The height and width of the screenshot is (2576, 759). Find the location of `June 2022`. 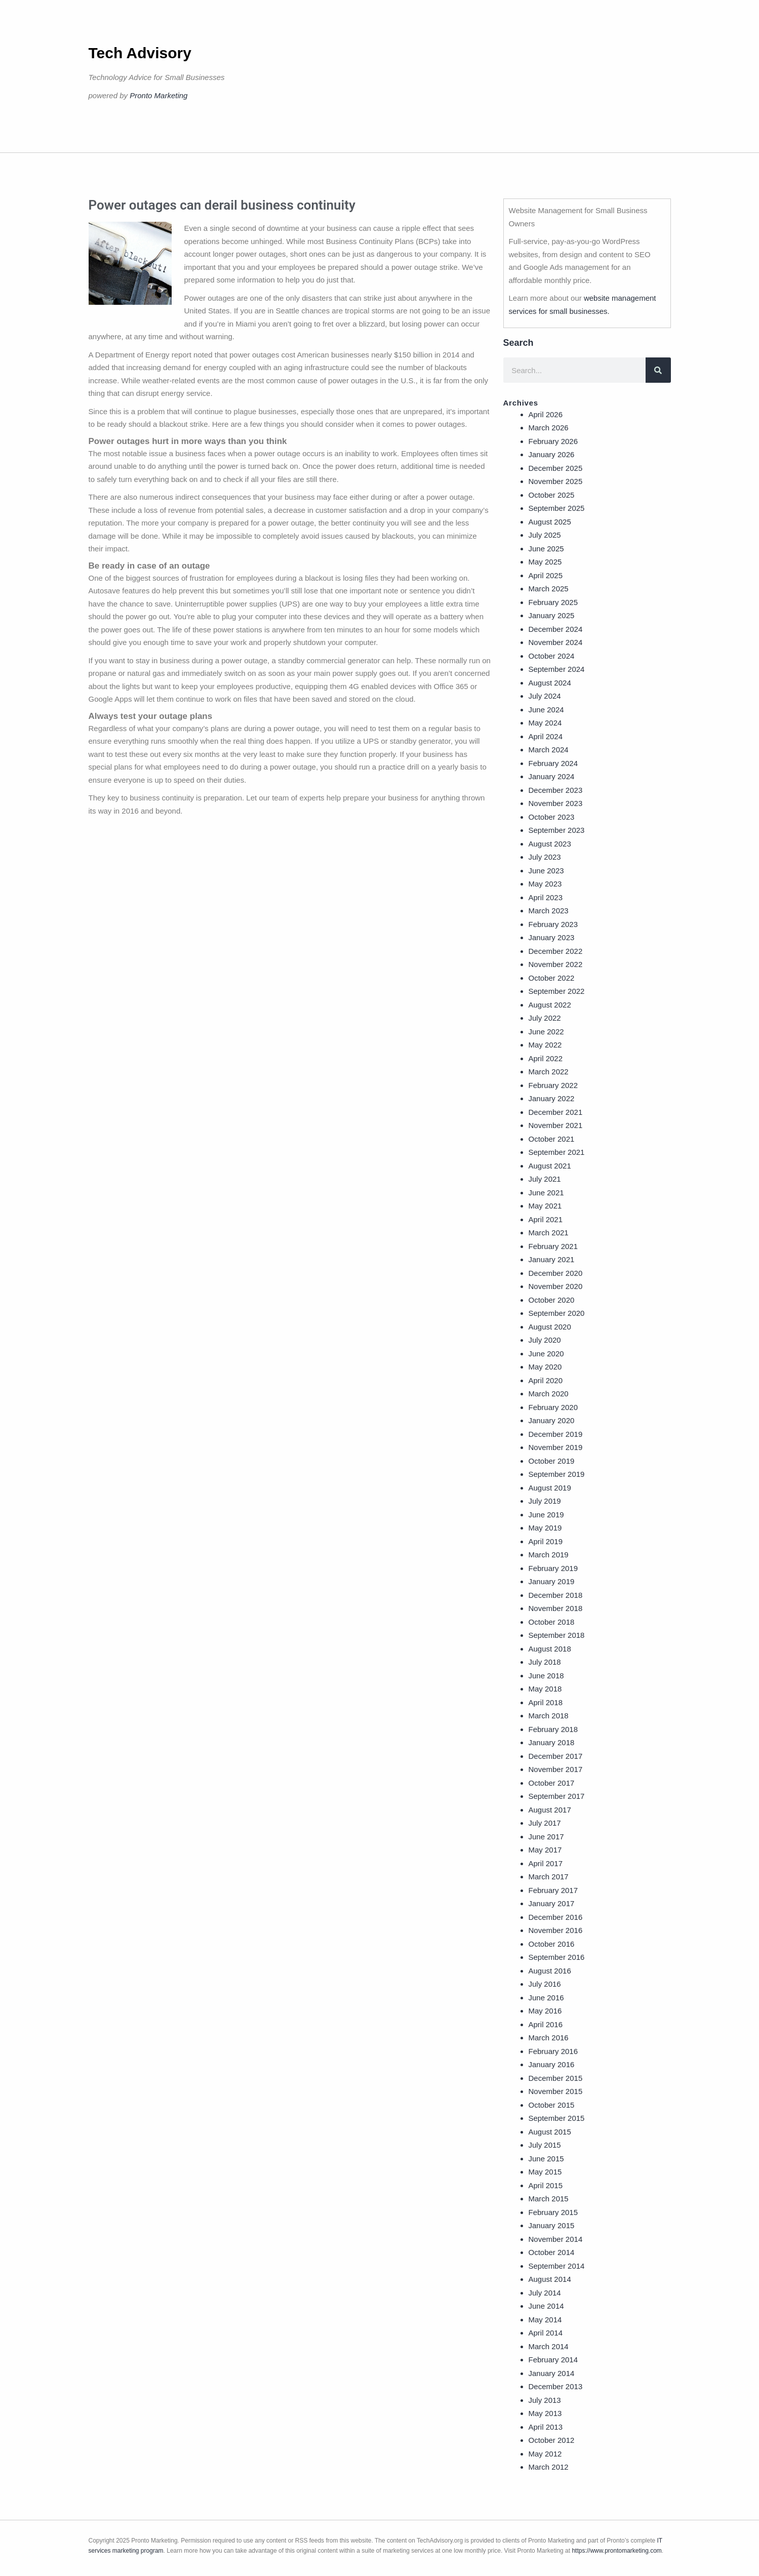

June 2022 is located at coordinates (546, 1031).